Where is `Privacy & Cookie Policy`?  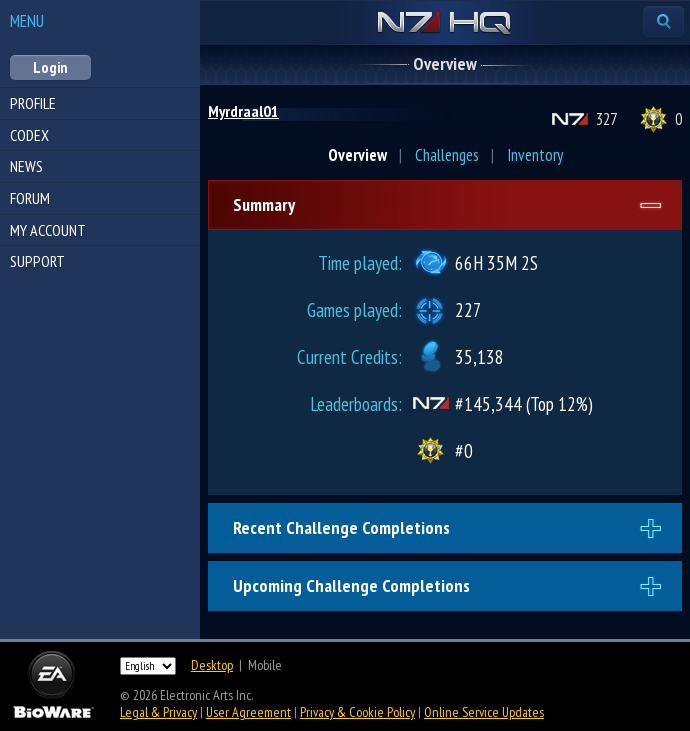 Privacy & Cookie Policy is located at coordinates (357, 712).